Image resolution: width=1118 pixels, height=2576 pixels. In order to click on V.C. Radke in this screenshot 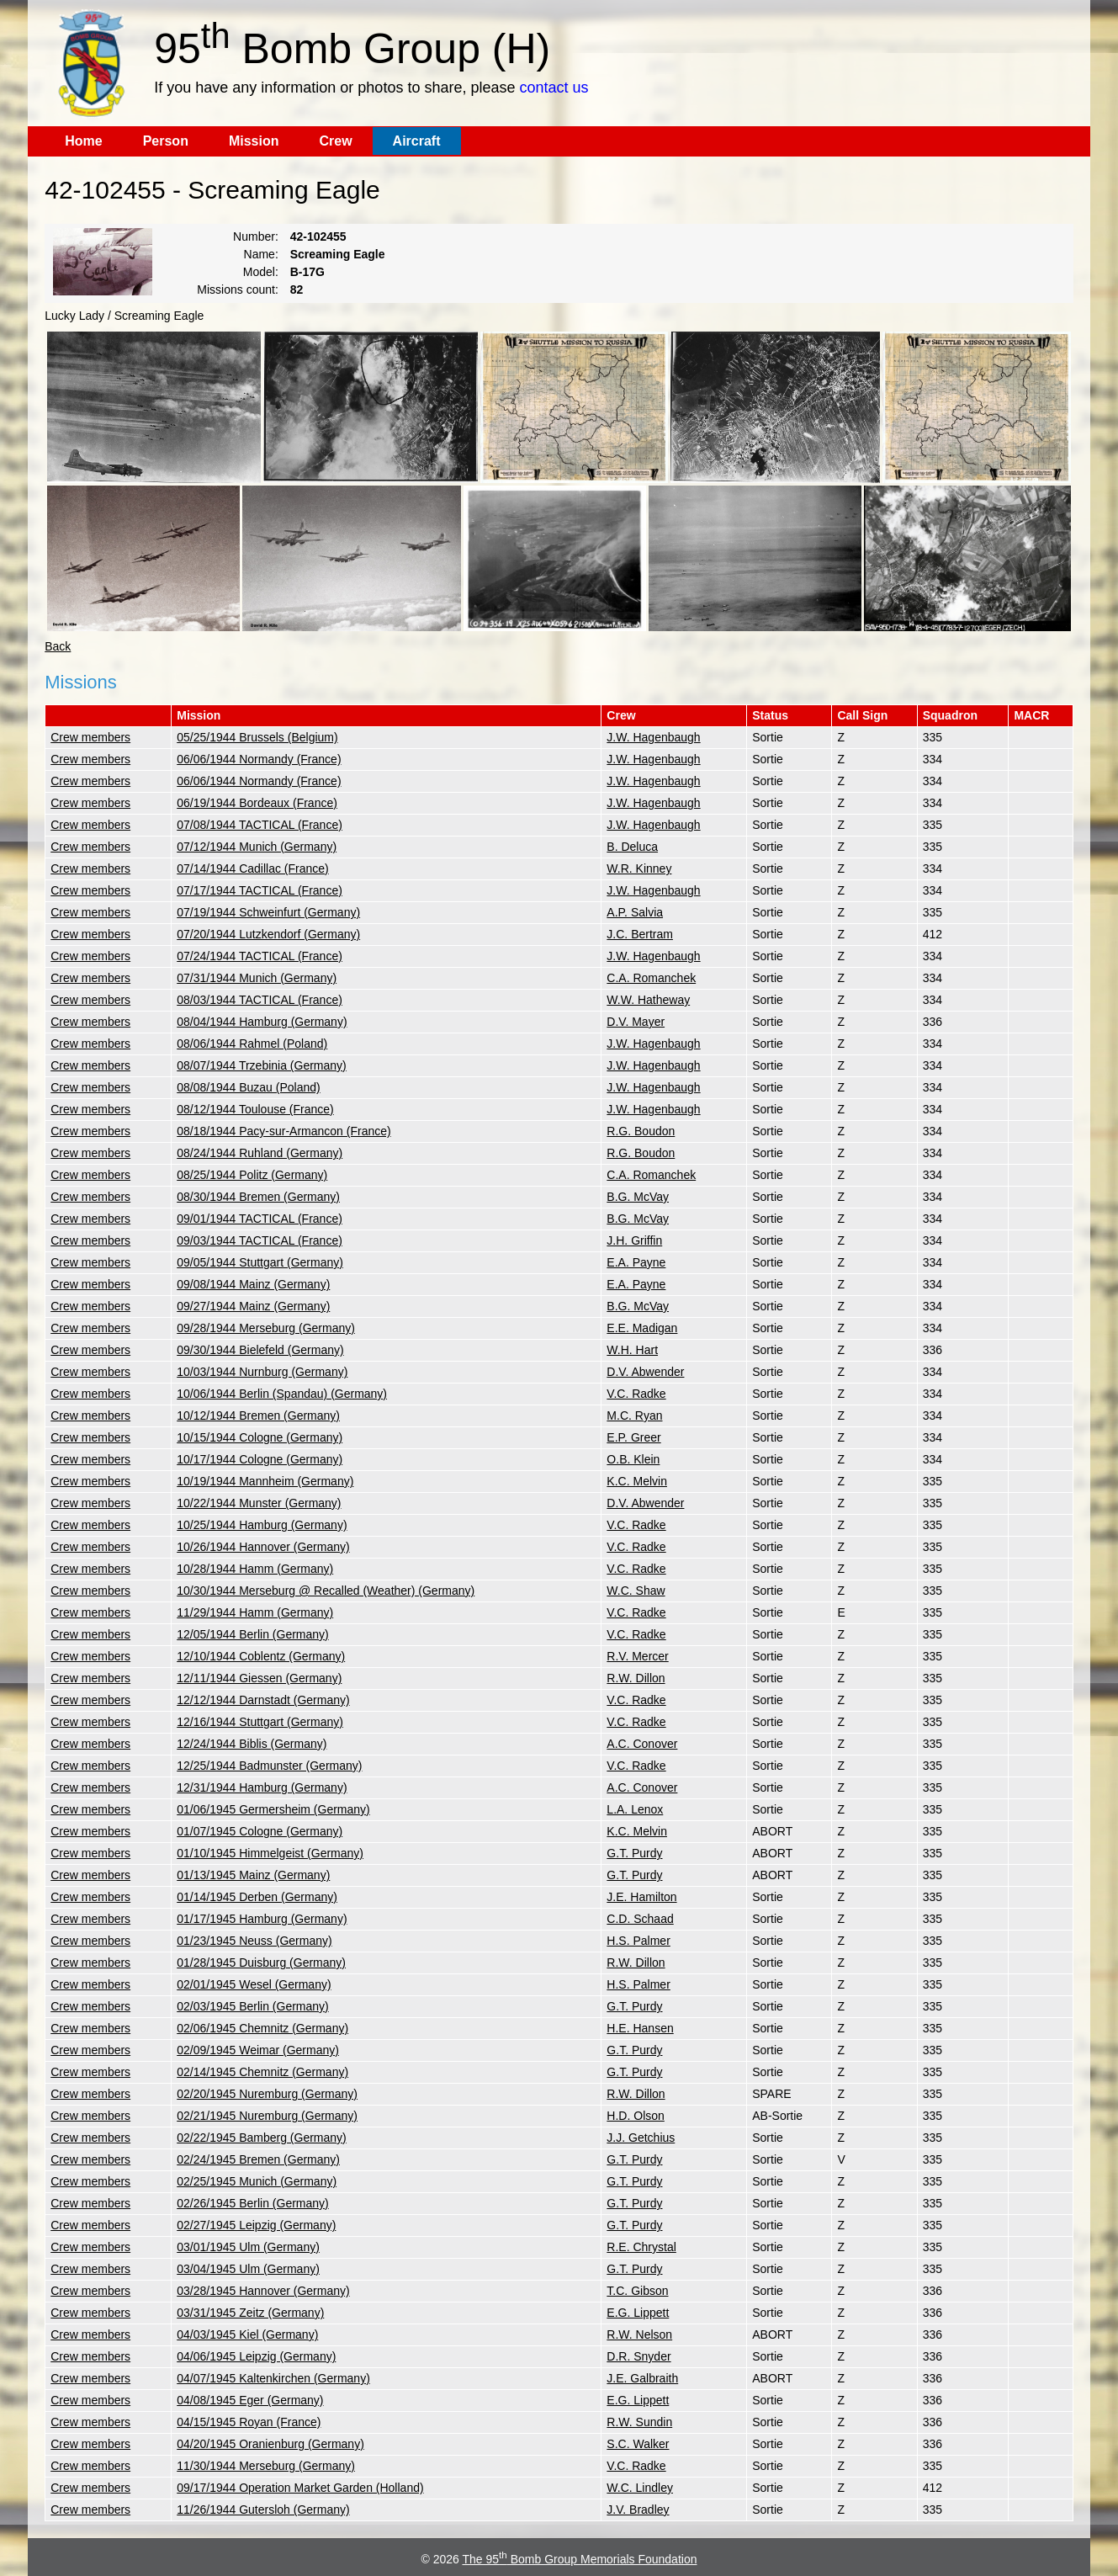, I will do `click(636, 1393)`.